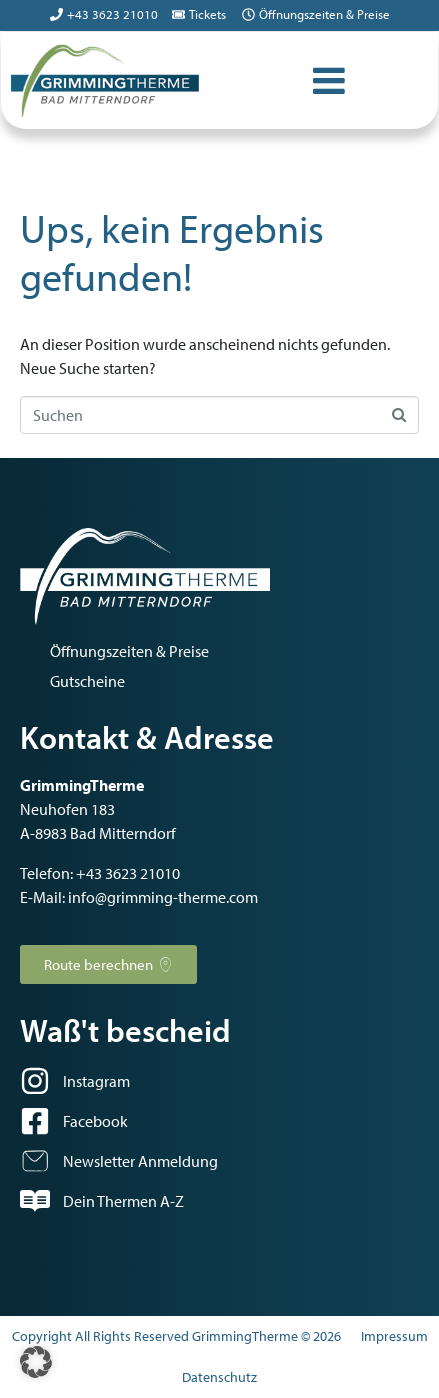 This screenshot has width=439, height=1398. What do you see at coordinates (207, 14) in the screenshot?
I see `Tickets` at bounding box center [207, 14].